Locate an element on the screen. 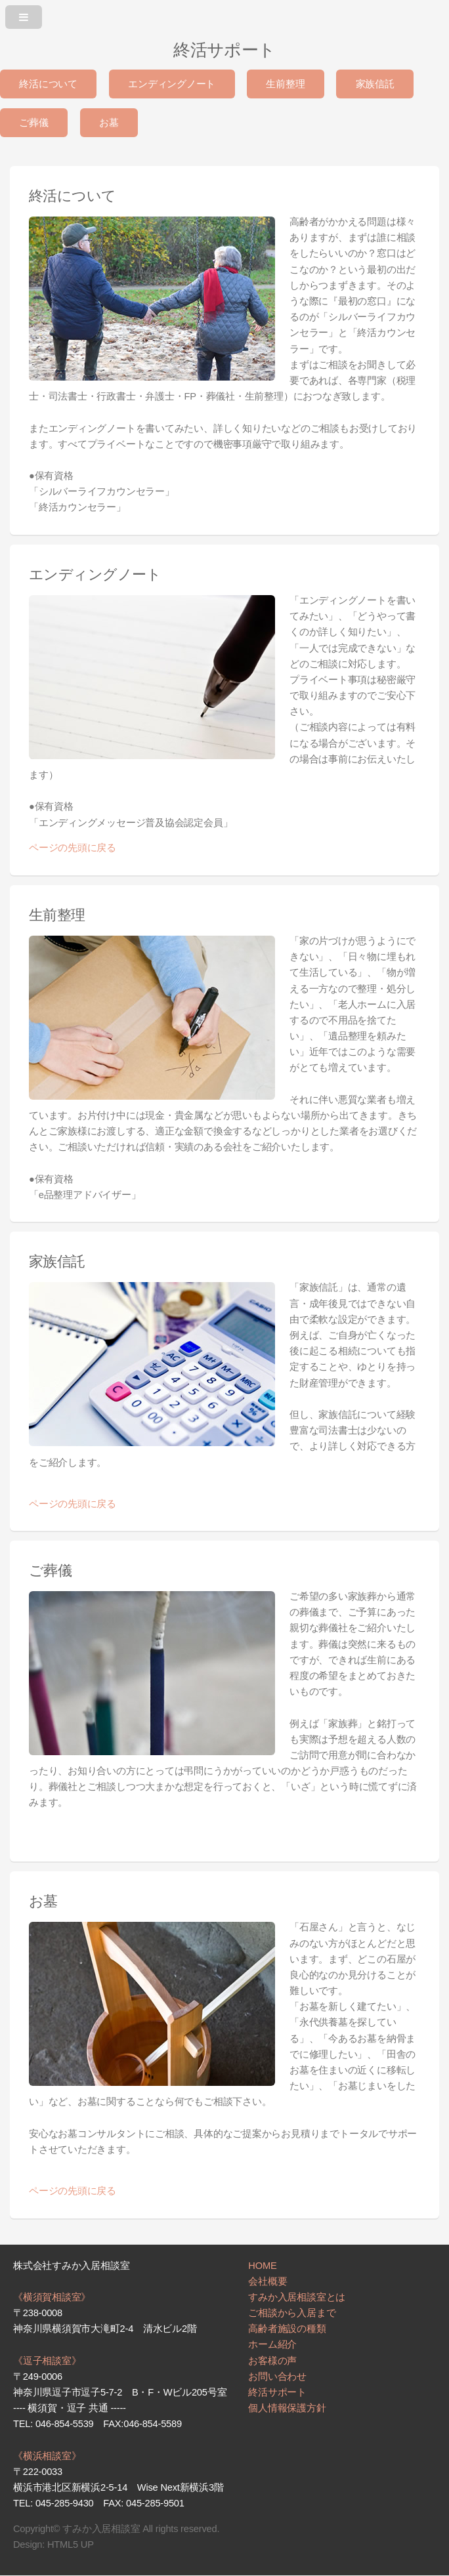 This screenshot has height=2576, width=449. 《逗子相談室》 is located at coordinates (47, 2361).